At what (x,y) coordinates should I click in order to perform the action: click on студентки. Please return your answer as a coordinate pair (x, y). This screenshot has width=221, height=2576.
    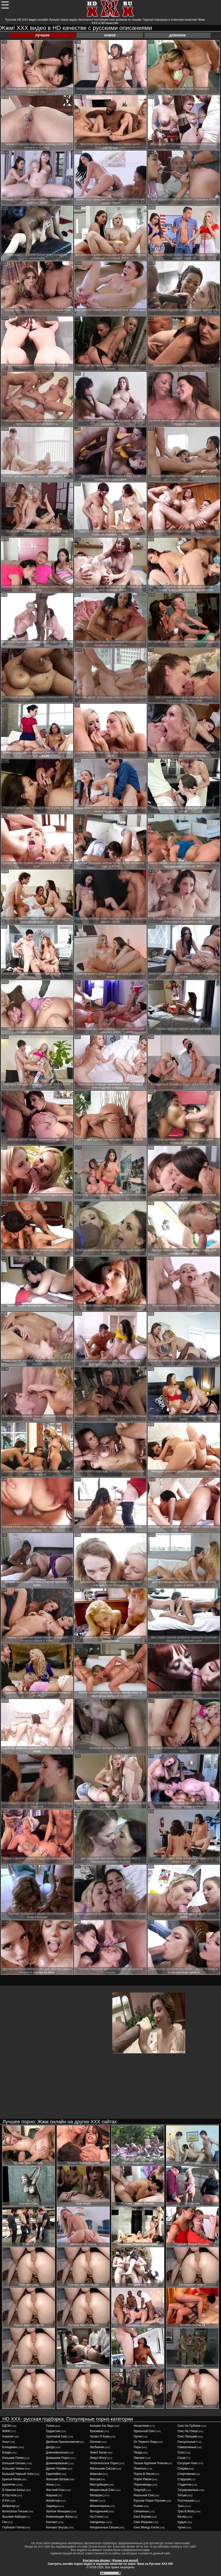
    Looking at the image, I should click on (184, 2484).